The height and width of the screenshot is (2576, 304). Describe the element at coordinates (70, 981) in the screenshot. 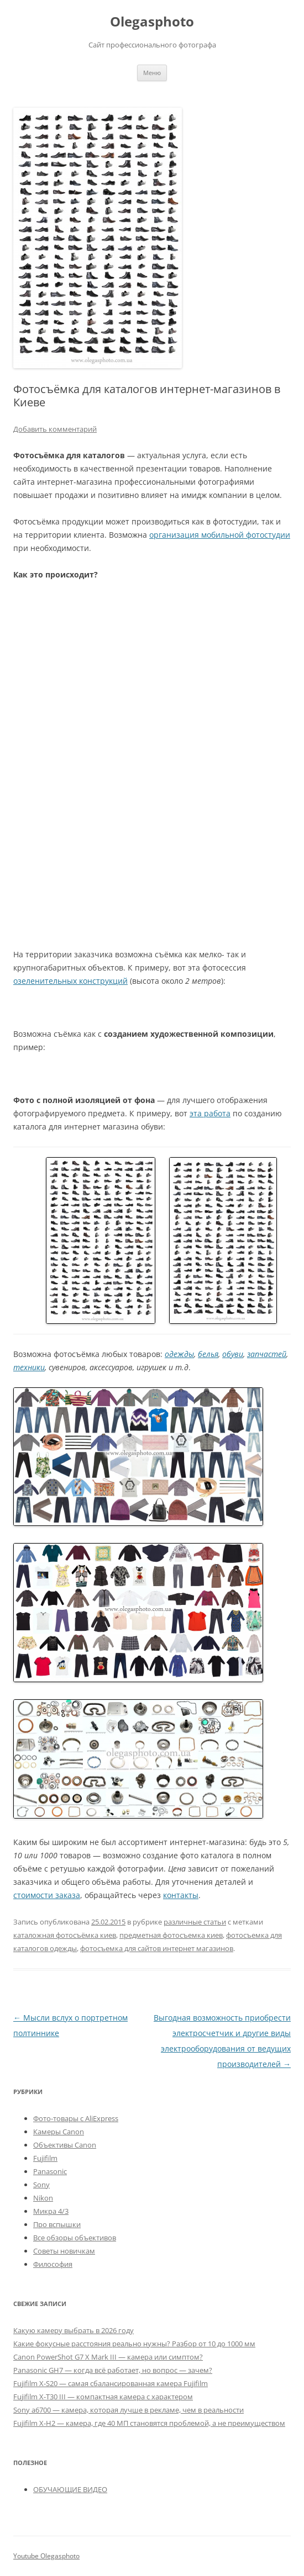

I see `озеленительных конструкций` at that location.